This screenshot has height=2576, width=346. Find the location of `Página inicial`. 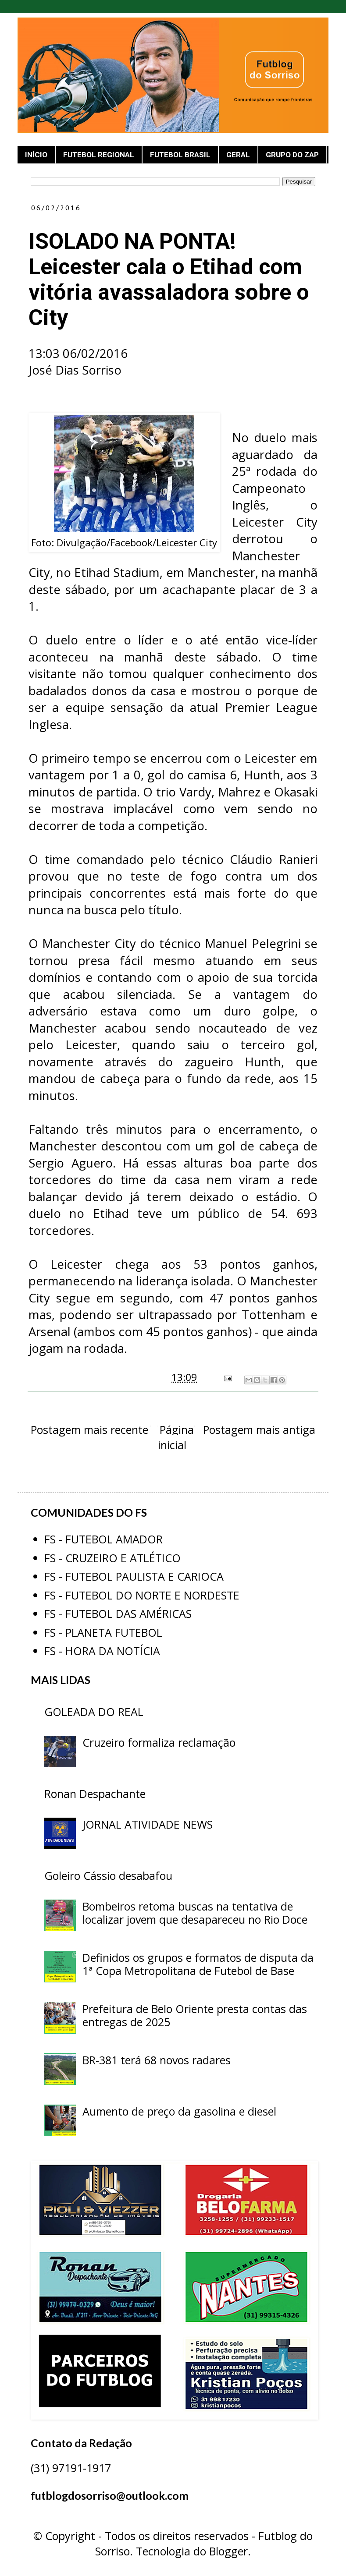

Página inicial is located at coordinates (176, 1437).